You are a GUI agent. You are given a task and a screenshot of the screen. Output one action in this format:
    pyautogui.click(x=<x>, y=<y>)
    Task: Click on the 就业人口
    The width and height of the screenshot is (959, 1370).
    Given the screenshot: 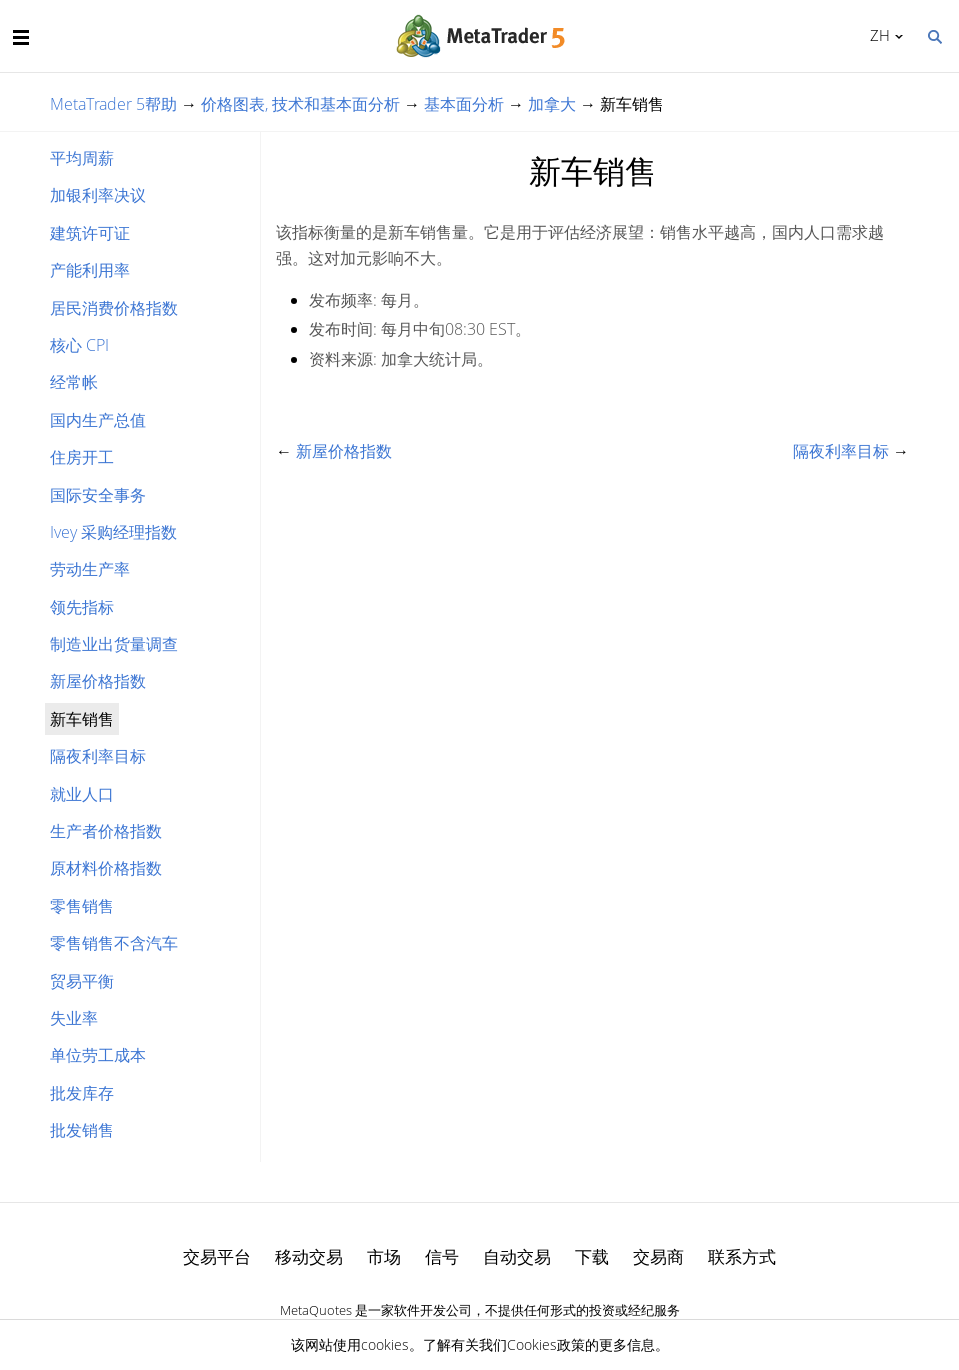 What is the action you would take?
    pyautogui.click(x=82, y=794)
    